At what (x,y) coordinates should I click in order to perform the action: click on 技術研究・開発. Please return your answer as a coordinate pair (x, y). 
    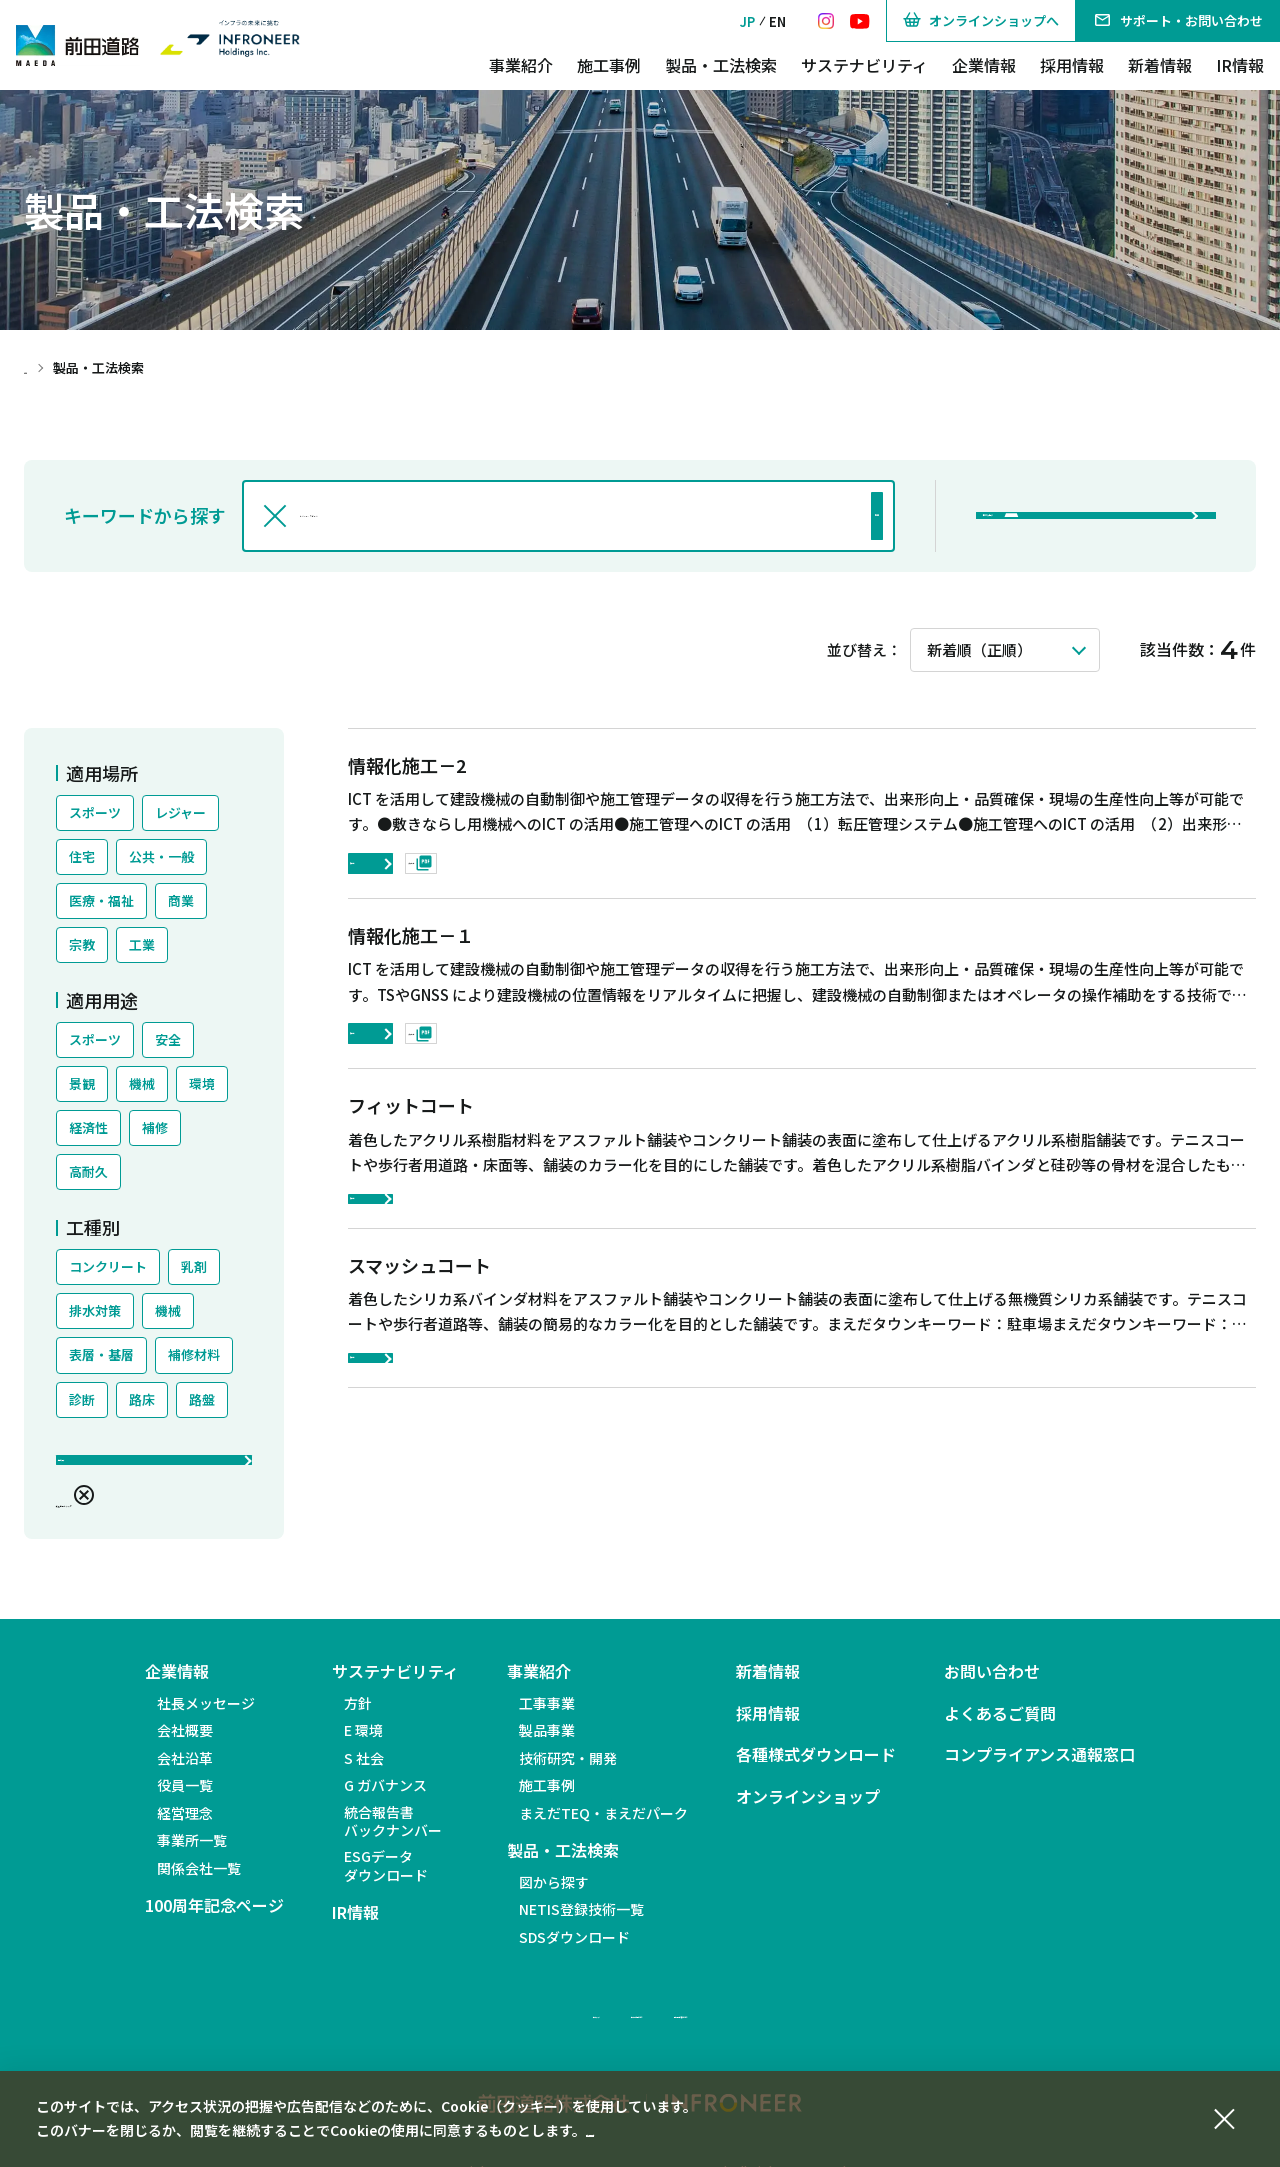
    Looking at the image, I should click on (568, 1772).